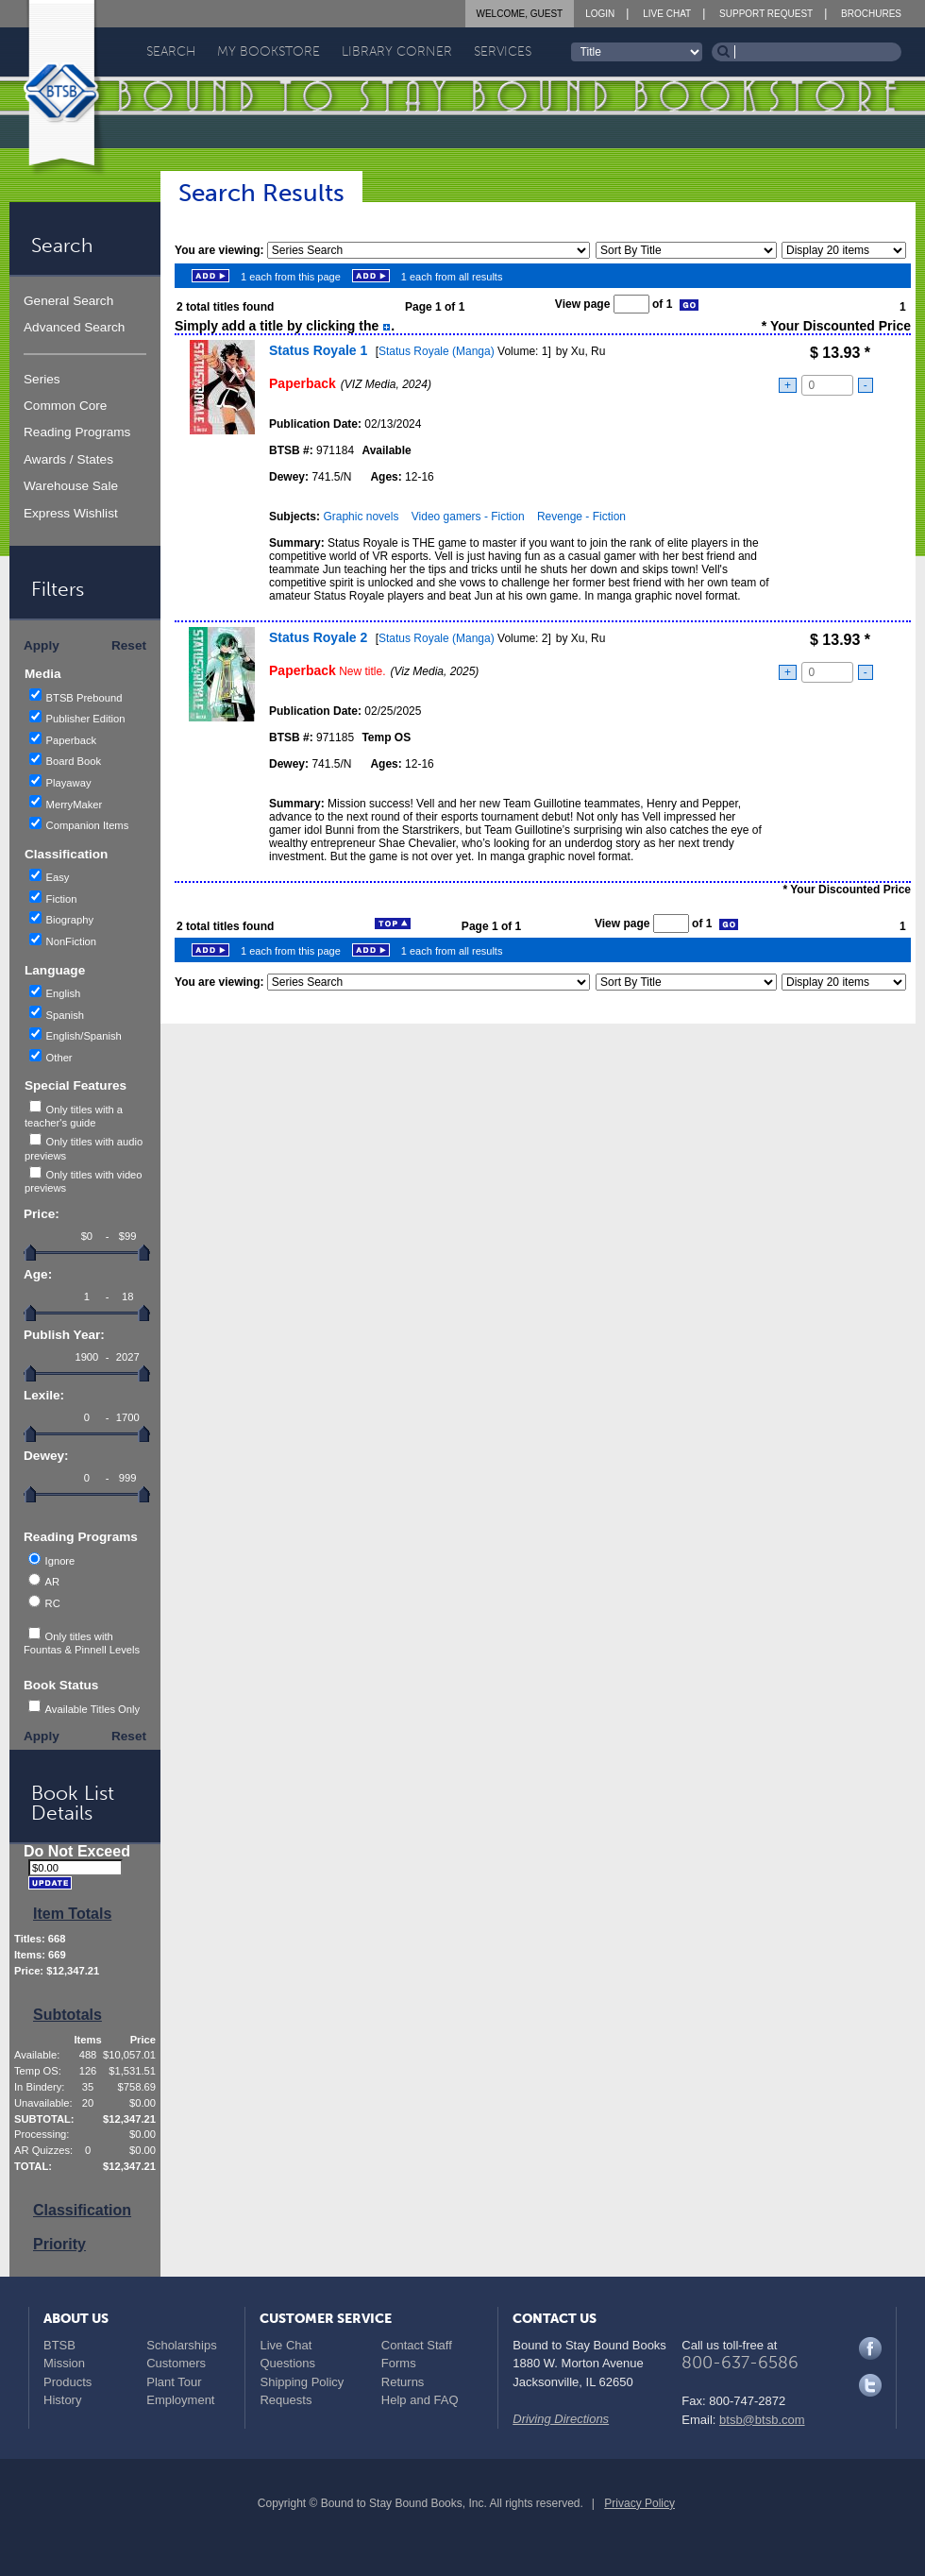 Image resolution: width=925 pixels, height=2576 pixels. What do you see at coordinates (77, 432) in the screenshot?
I see `Reading Programs` at bounding box center [77, 432].